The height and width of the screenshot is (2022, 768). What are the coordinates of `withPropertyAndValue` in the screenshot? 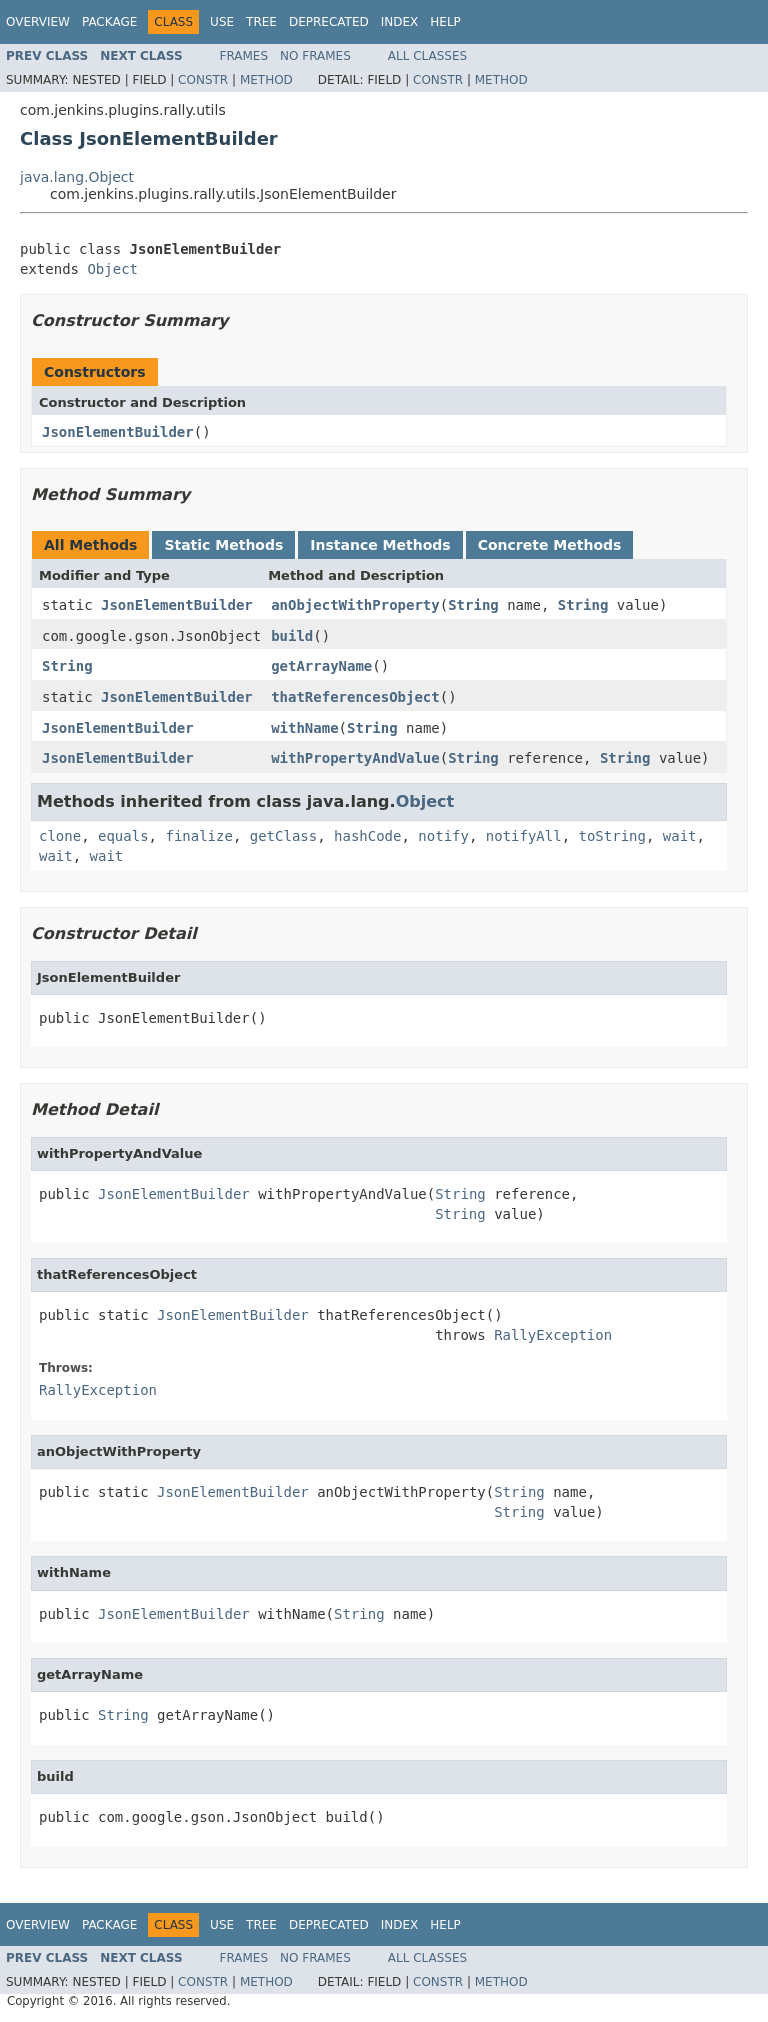 It's located at (355, 758).